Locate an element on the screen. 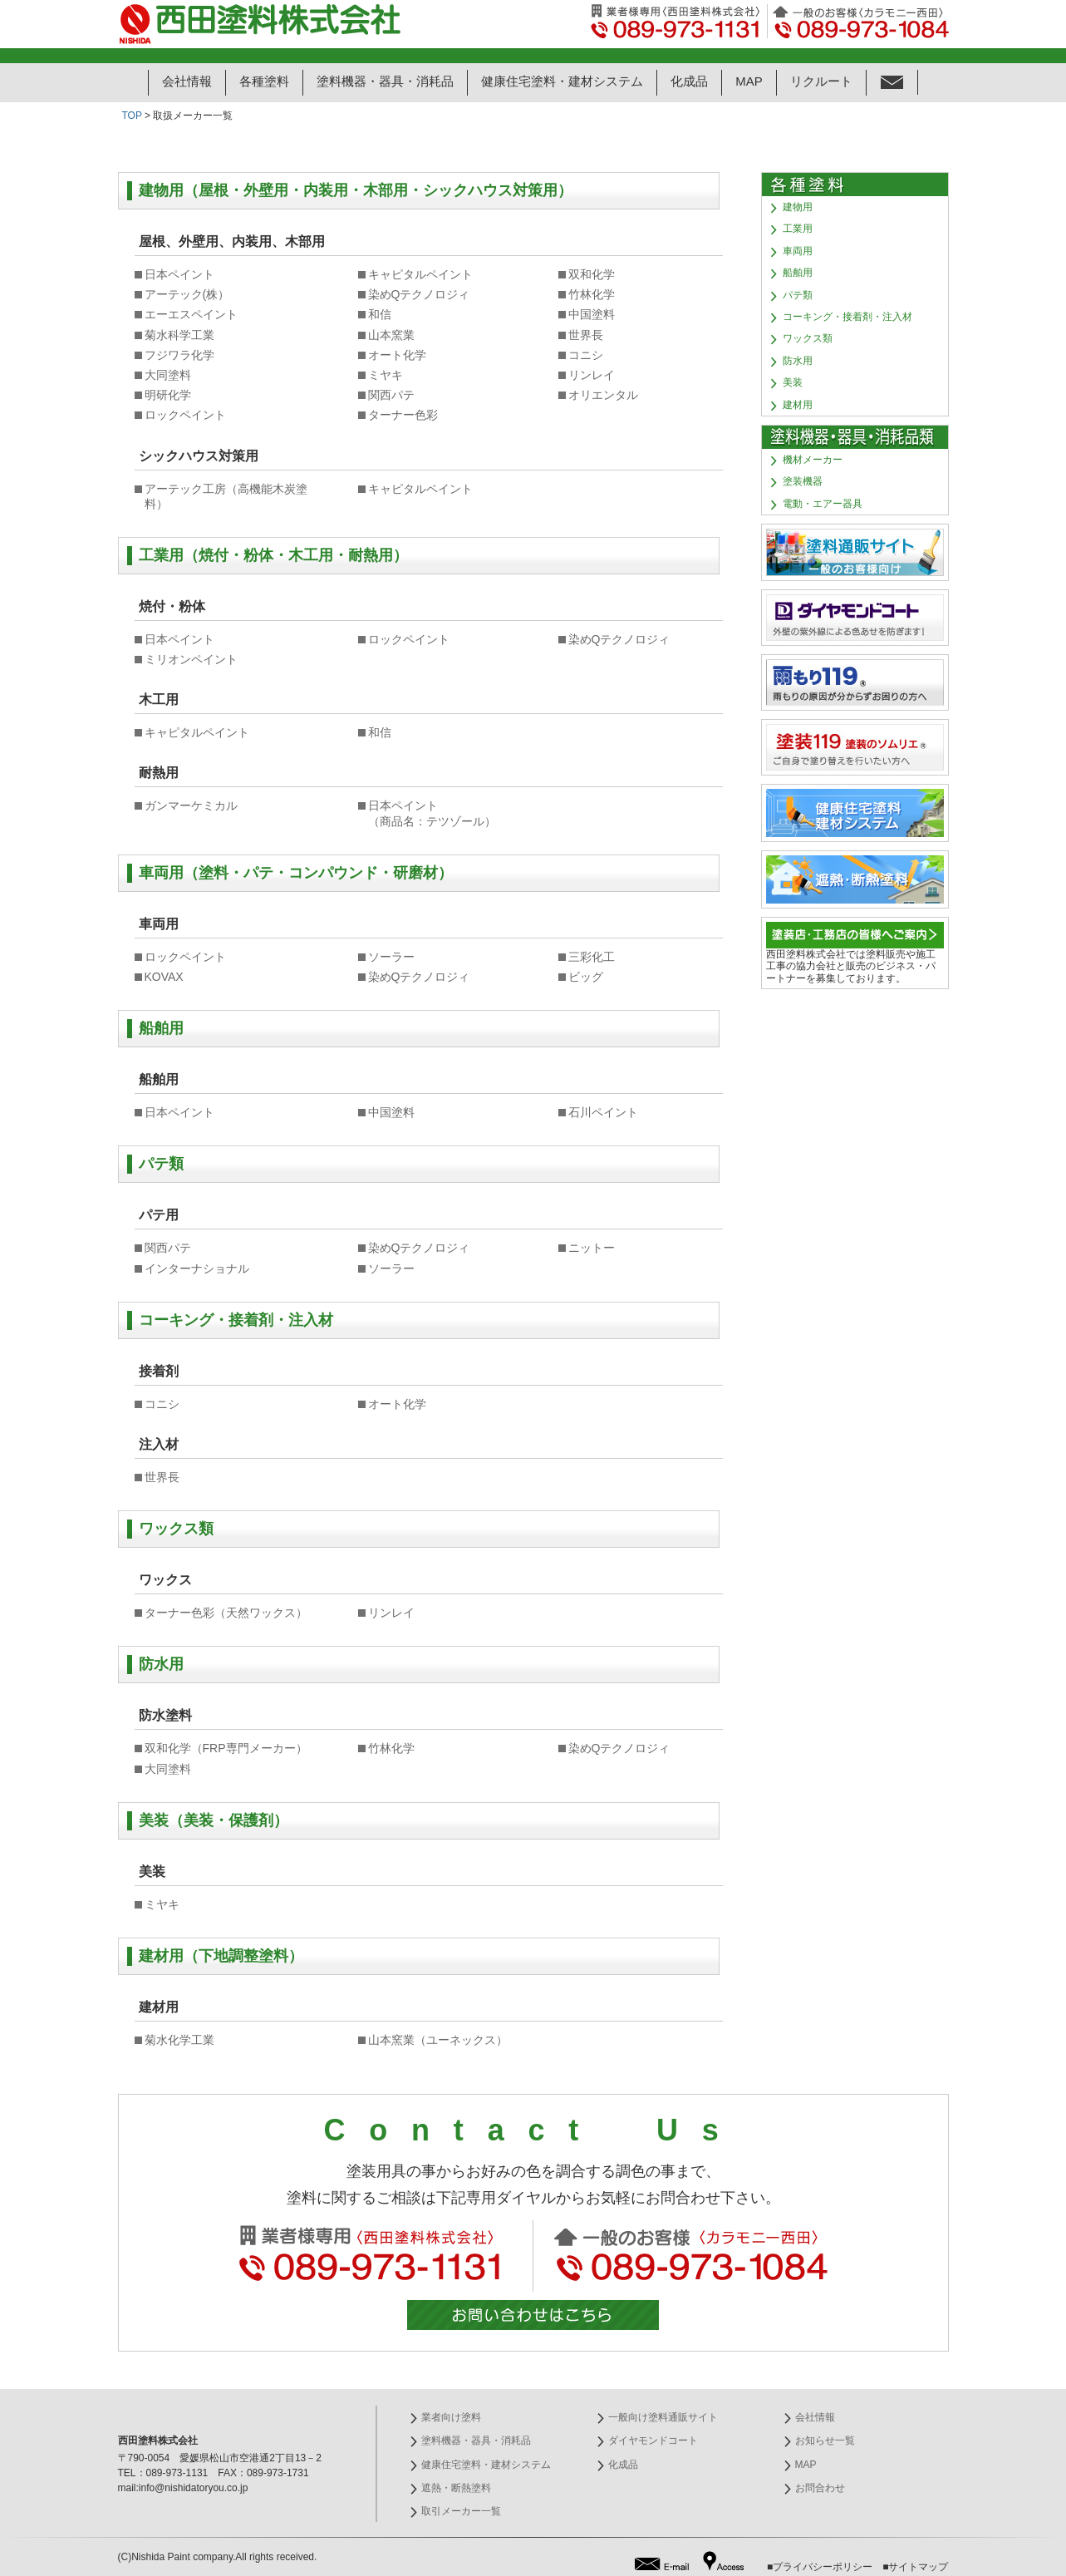 Image resolution: width=1066 pixels, height=2576 pixels. ターナー色彩（天然ワックス） is located at coordinates (226, 1612).